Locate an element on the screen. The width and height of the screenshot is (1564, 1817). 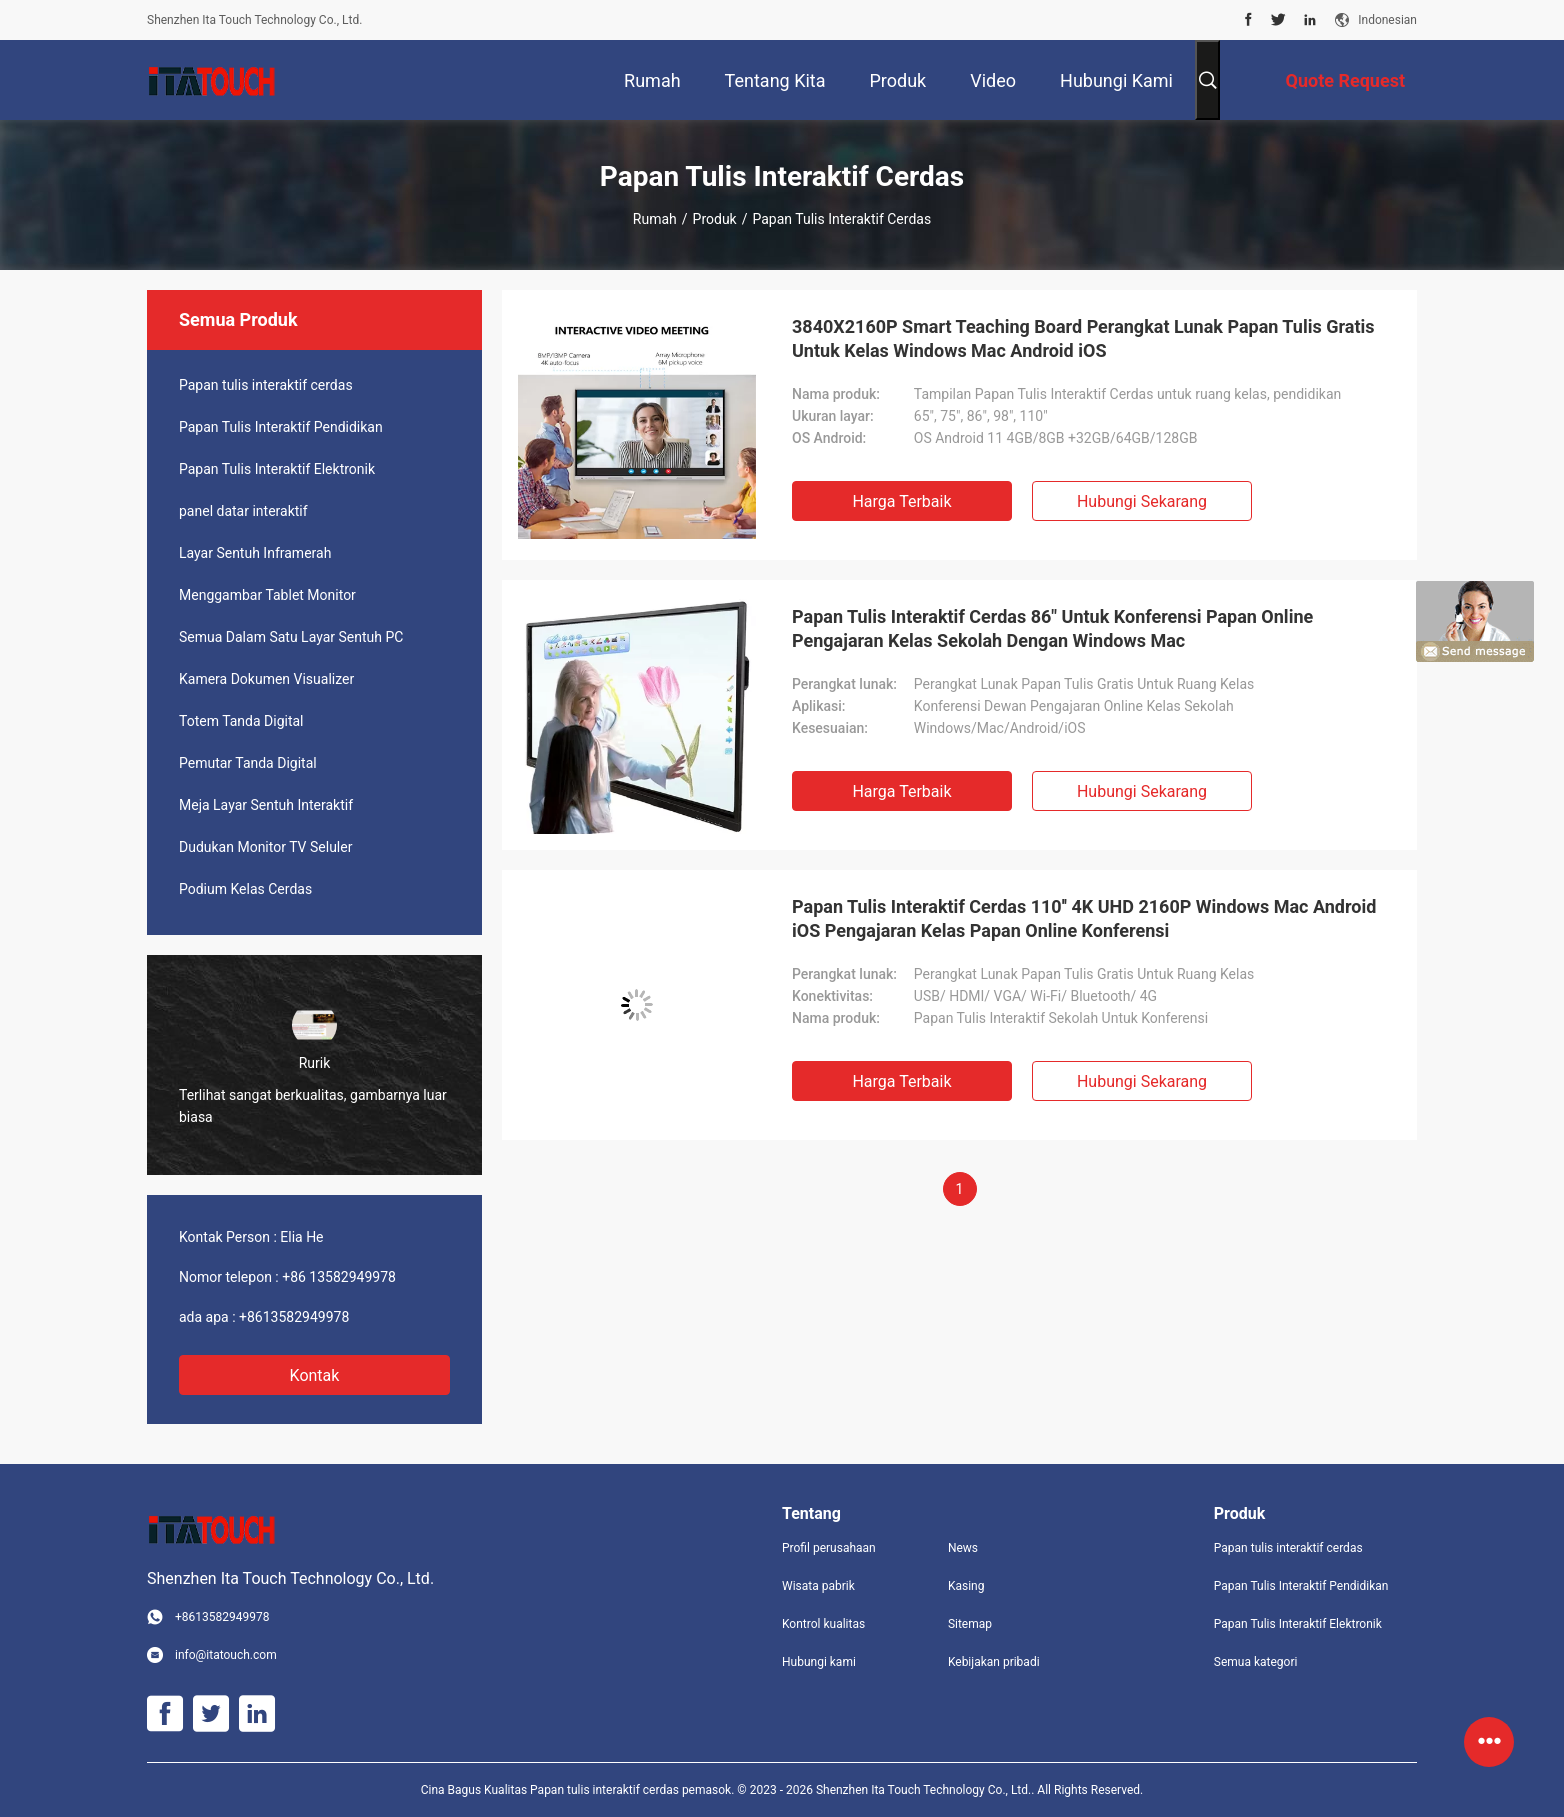
Rumah is located at coordinates (655, 219).